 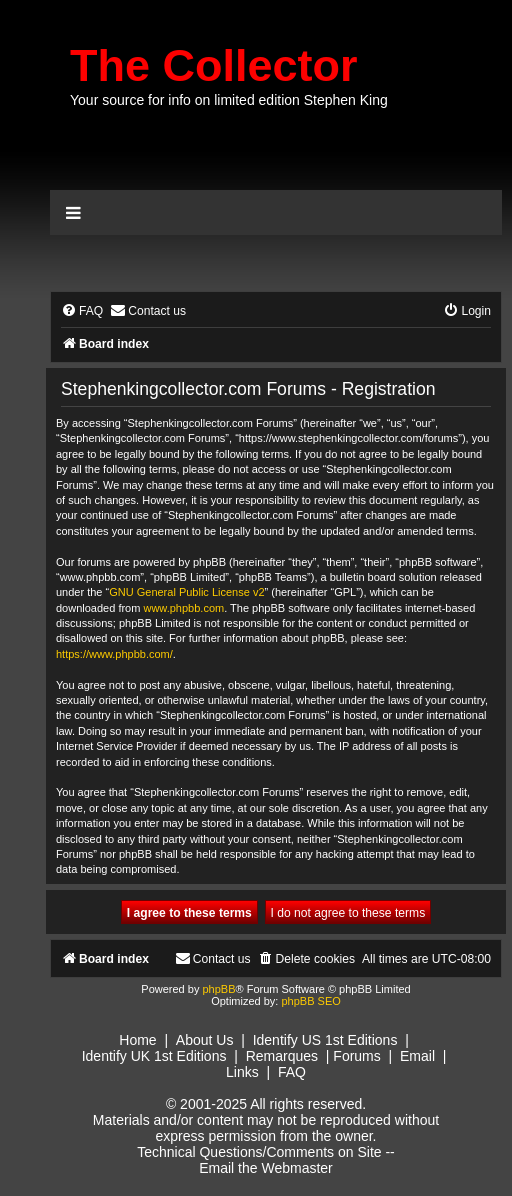 What do you see at coordinates (325, 1040) in the screenshot?
I see `Identify US 1st Editions` at bounding box center [325, 1040].